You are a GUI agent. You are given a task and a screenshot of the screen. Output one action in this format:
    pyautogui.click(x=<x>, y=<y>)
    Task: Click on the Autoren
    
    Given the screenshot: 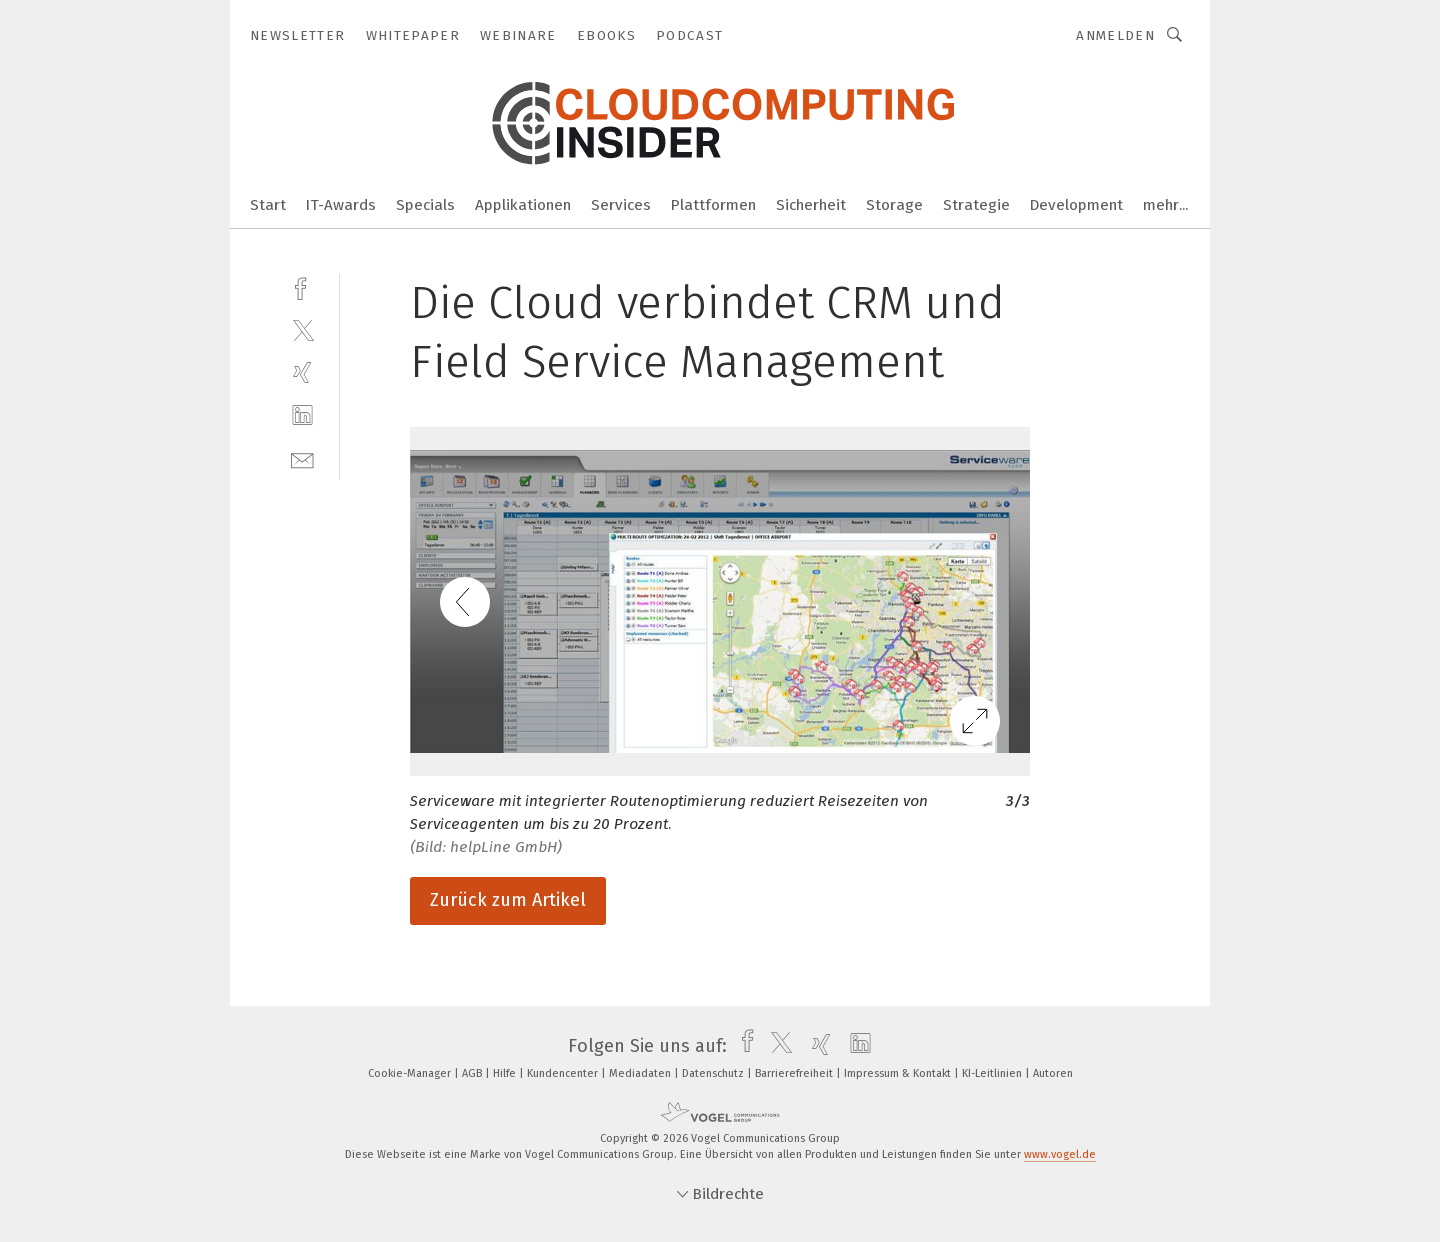 What is the action you would take?
    pyautogui.click(x=1053, y=1073)
    